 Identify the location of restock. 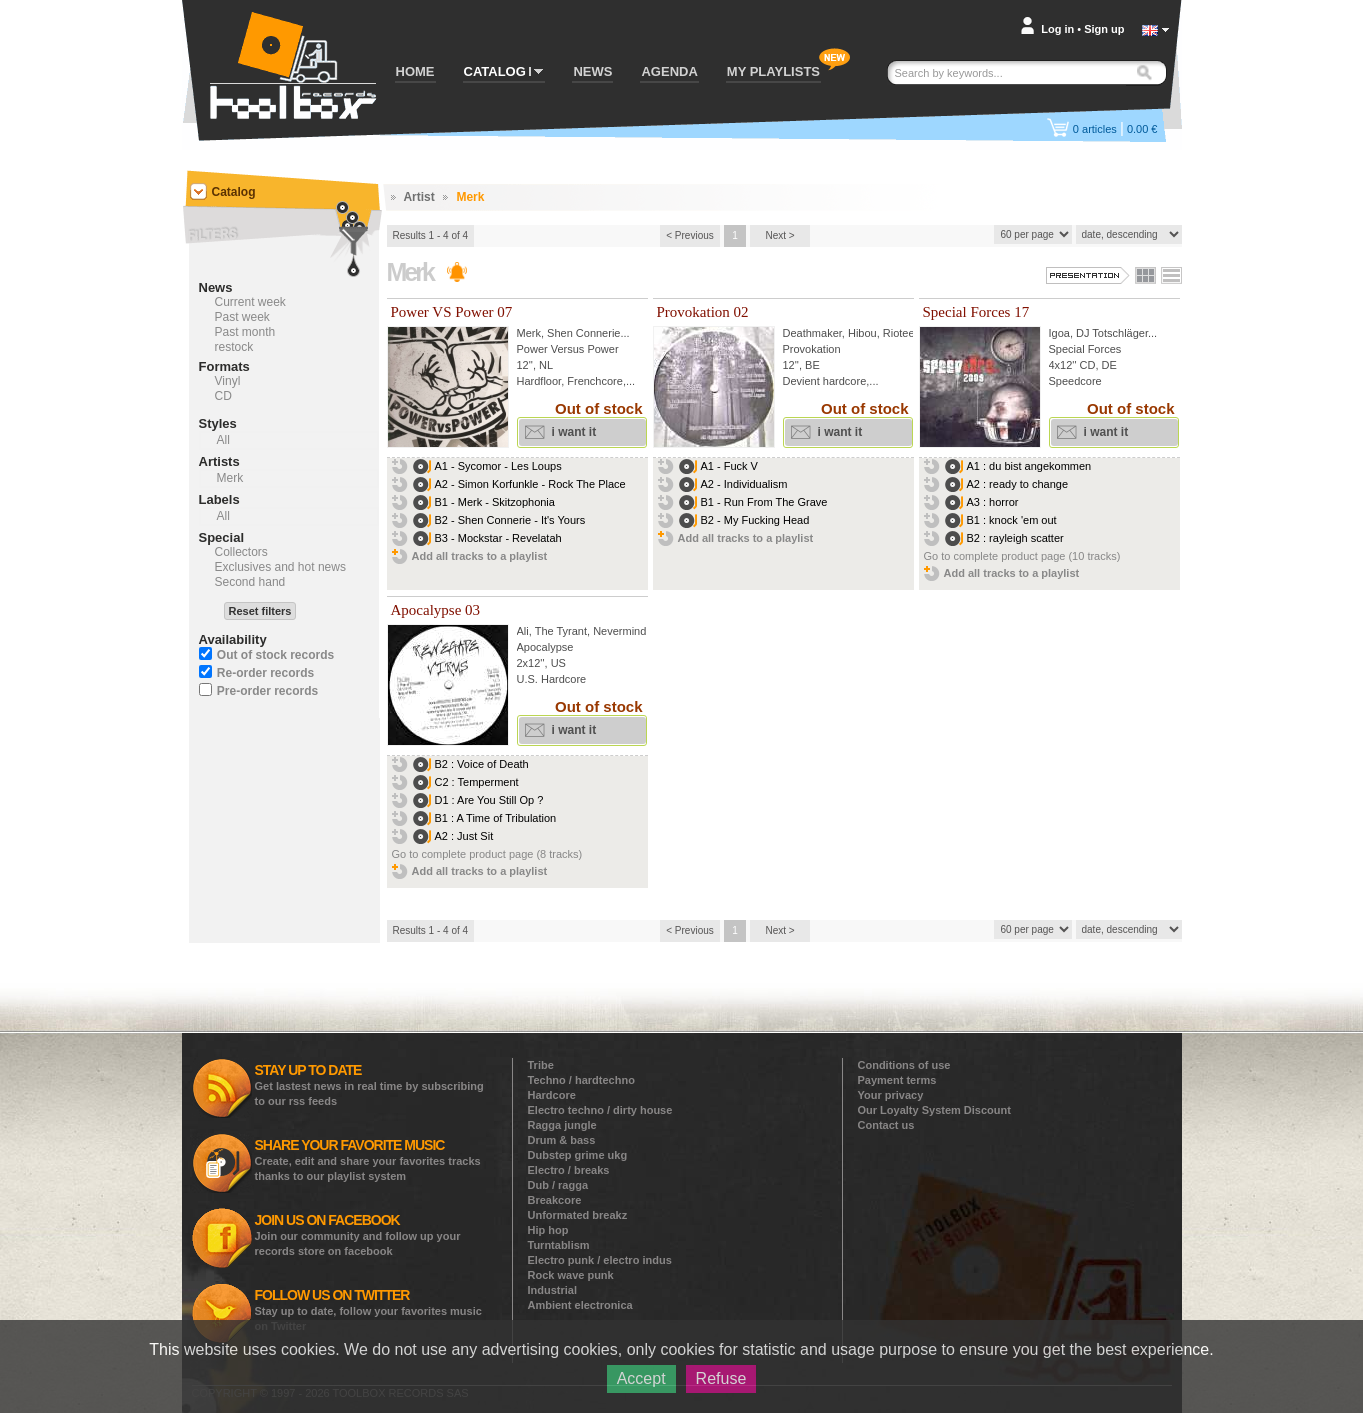
(234, 347).